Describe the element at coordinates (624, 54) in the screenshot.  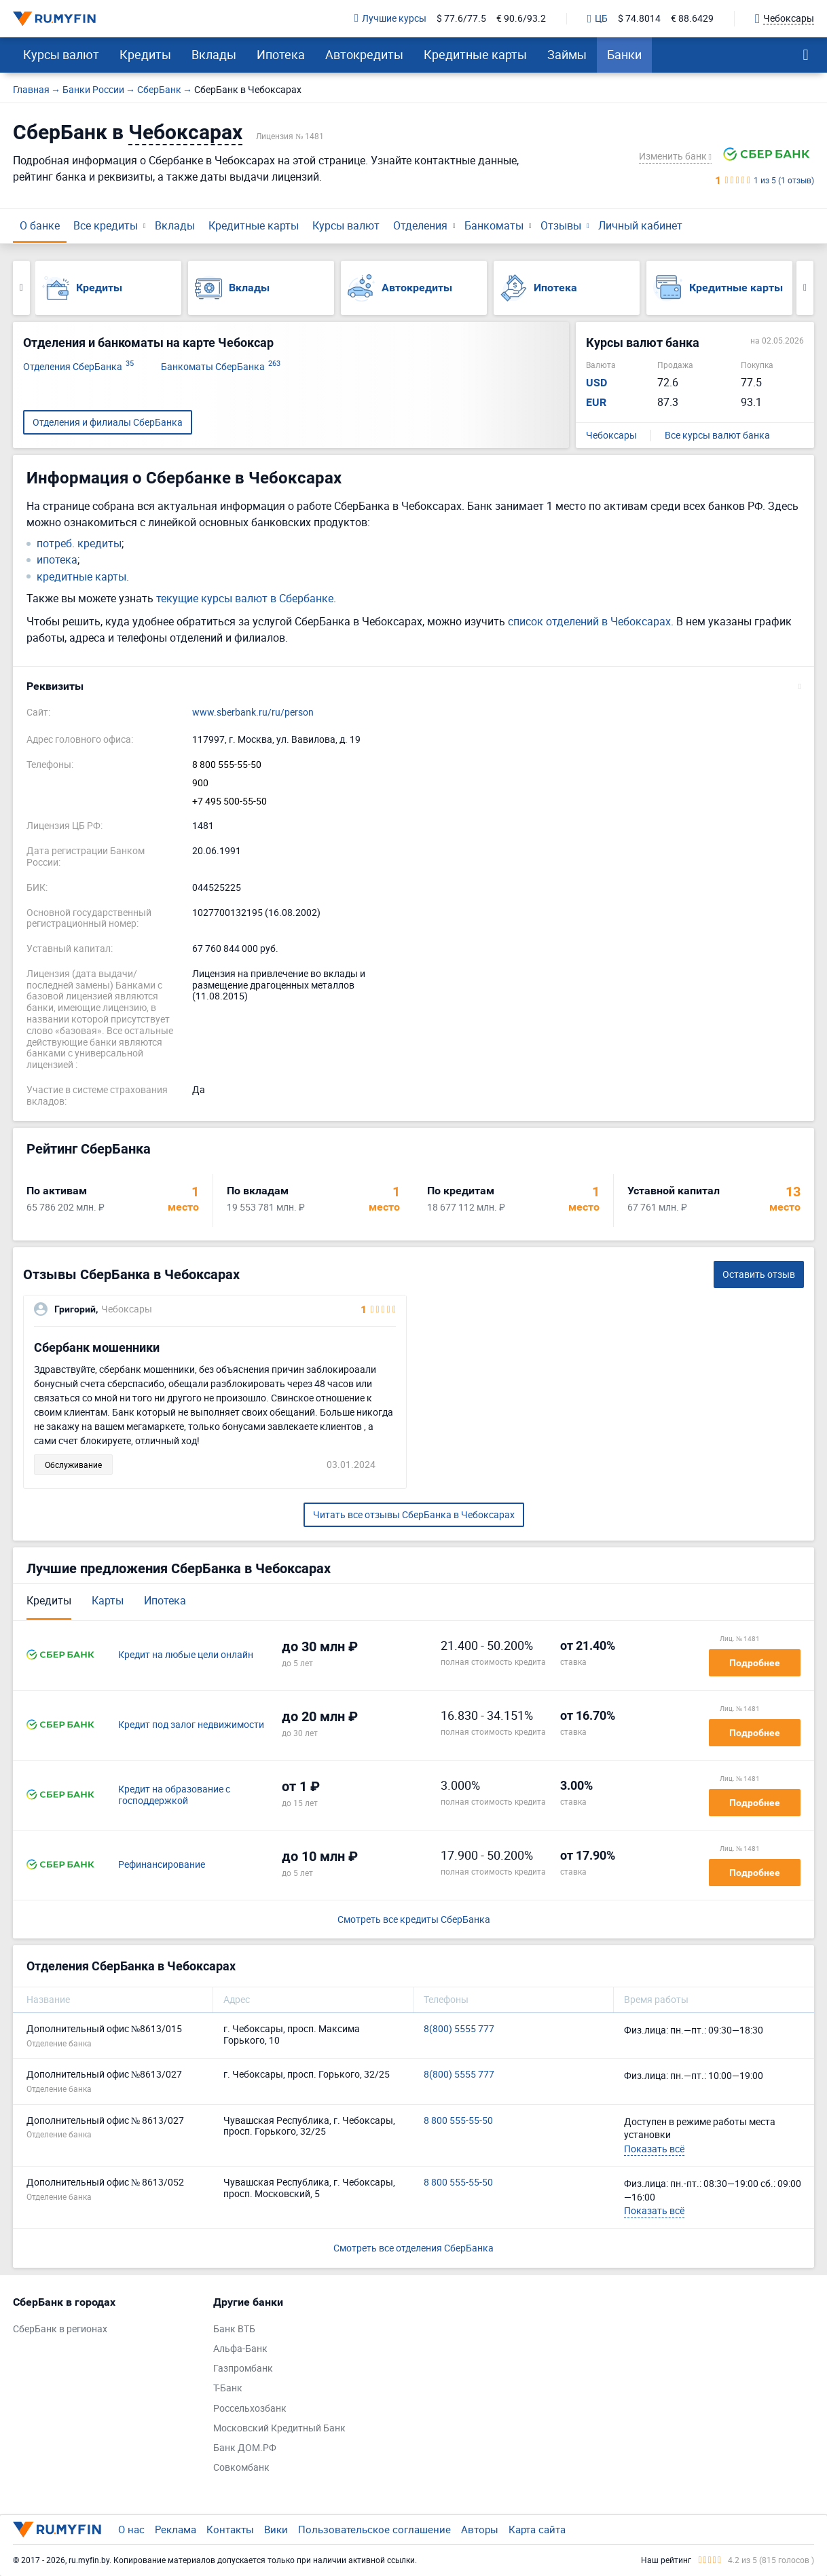
I see `Банки` at that location.